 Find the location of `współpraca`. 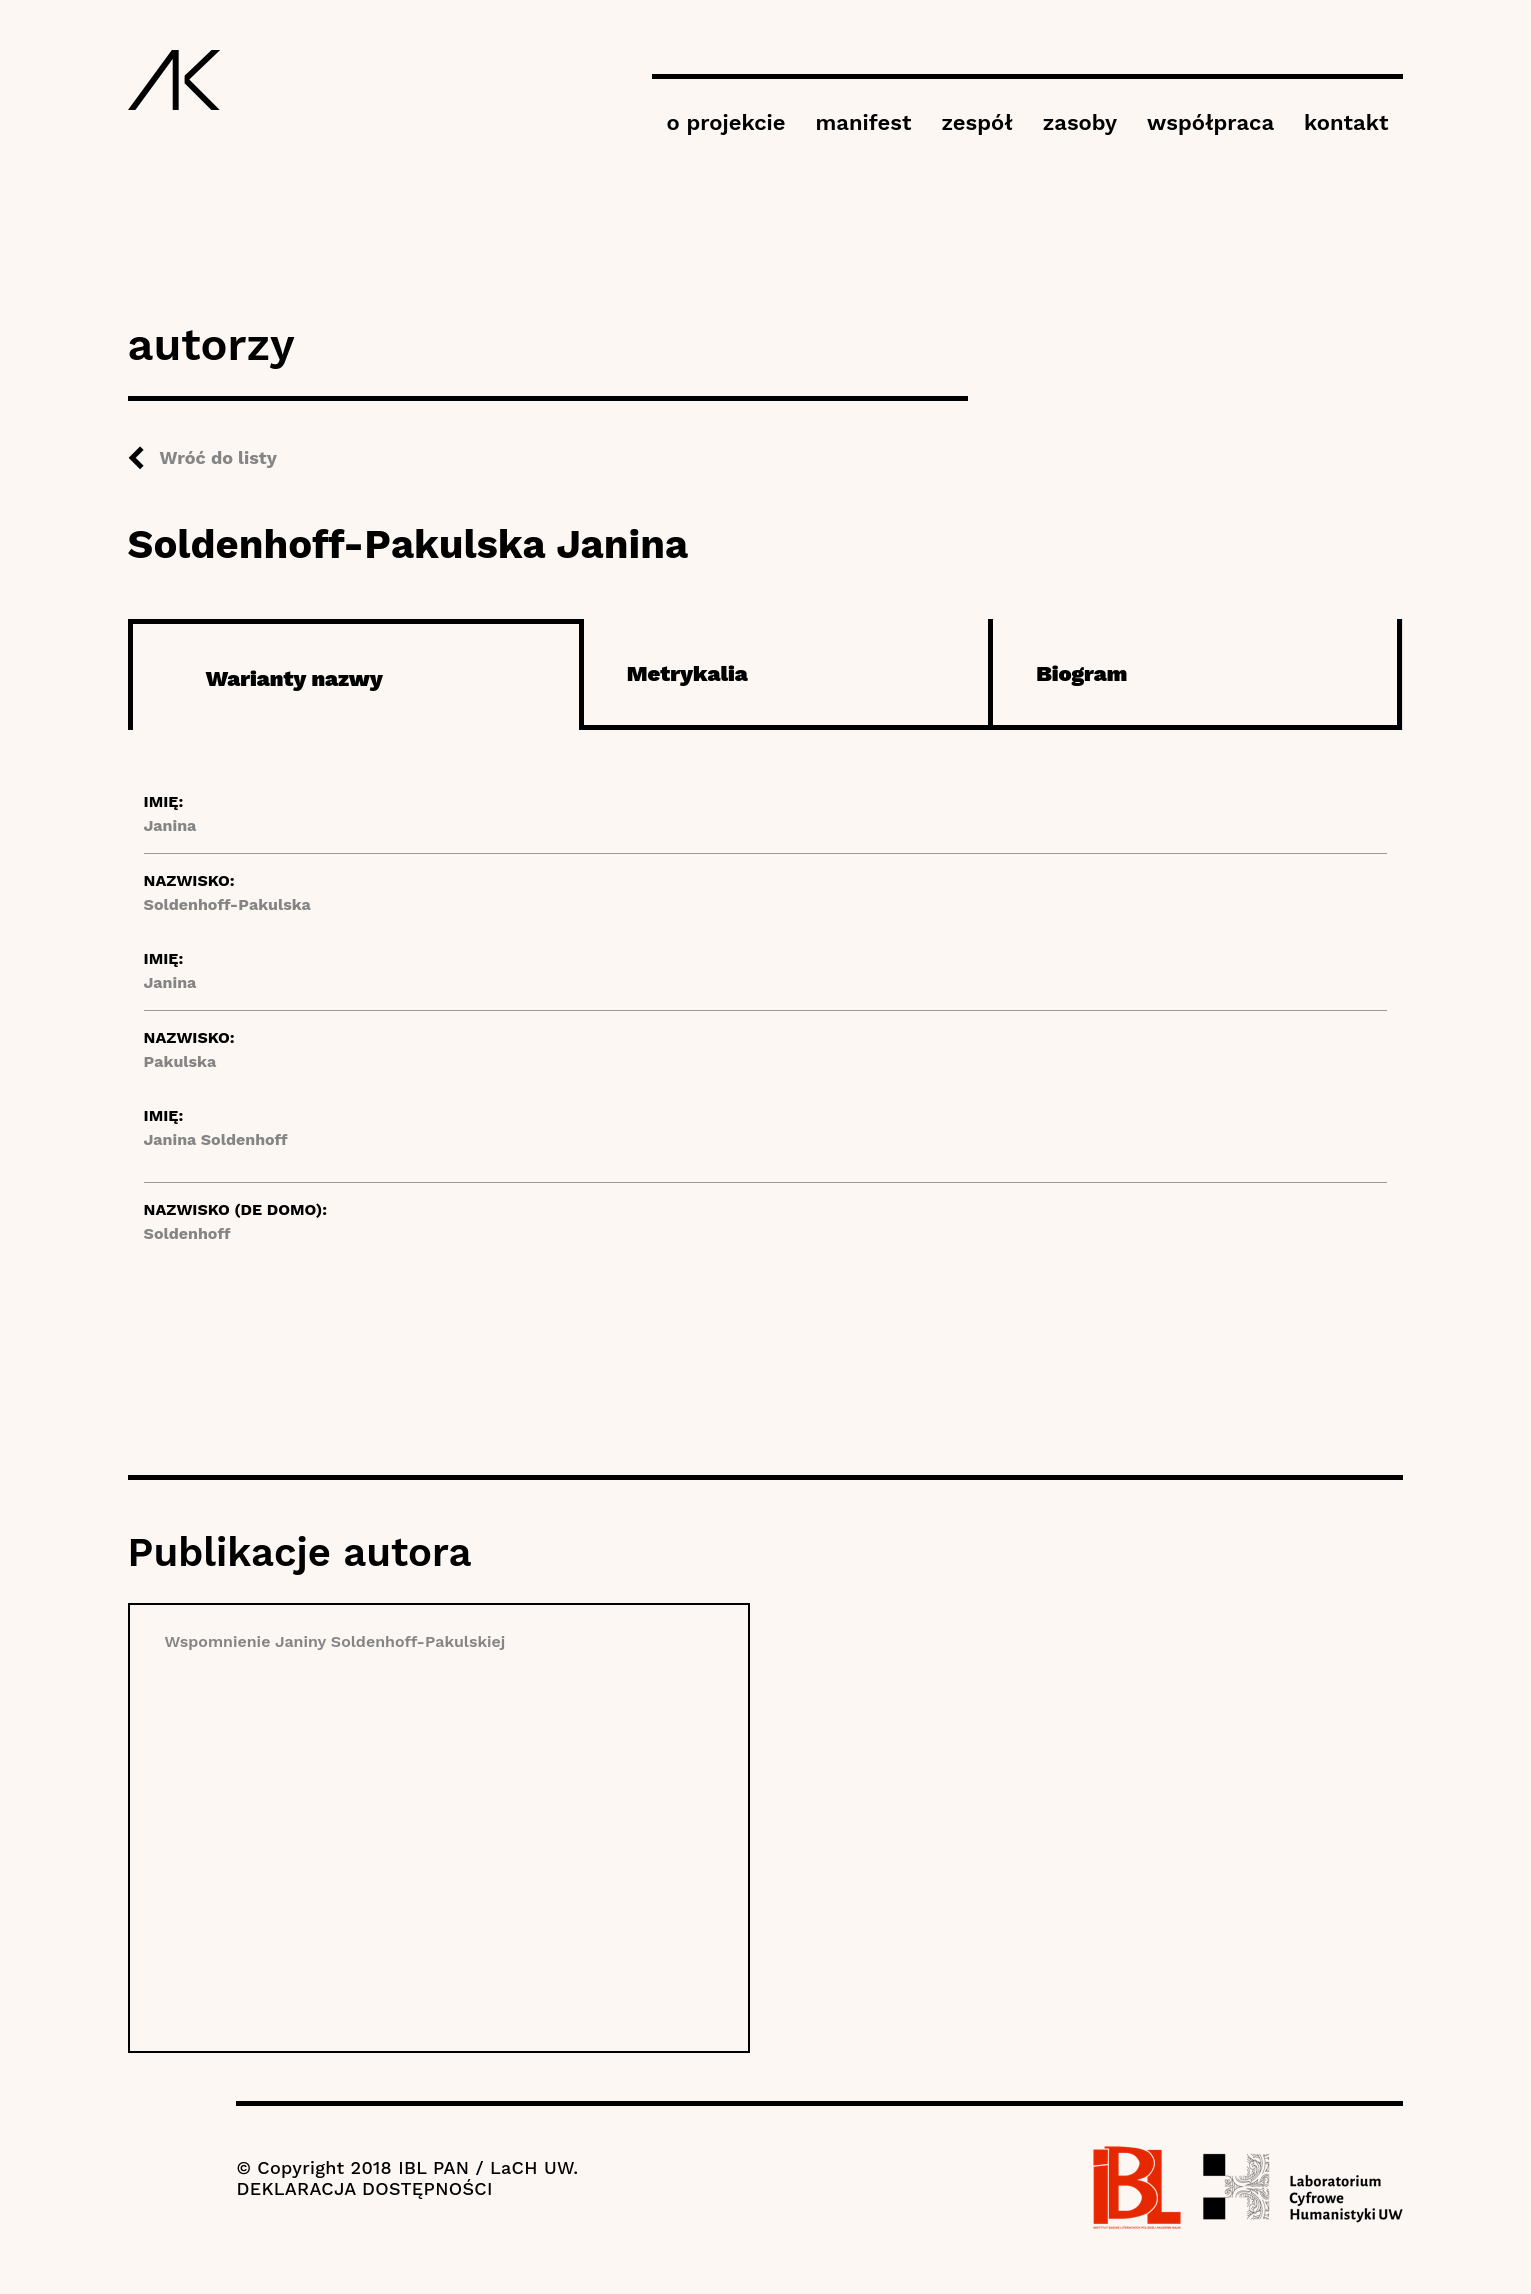

współpraca is located at coordinates (1210, 122).